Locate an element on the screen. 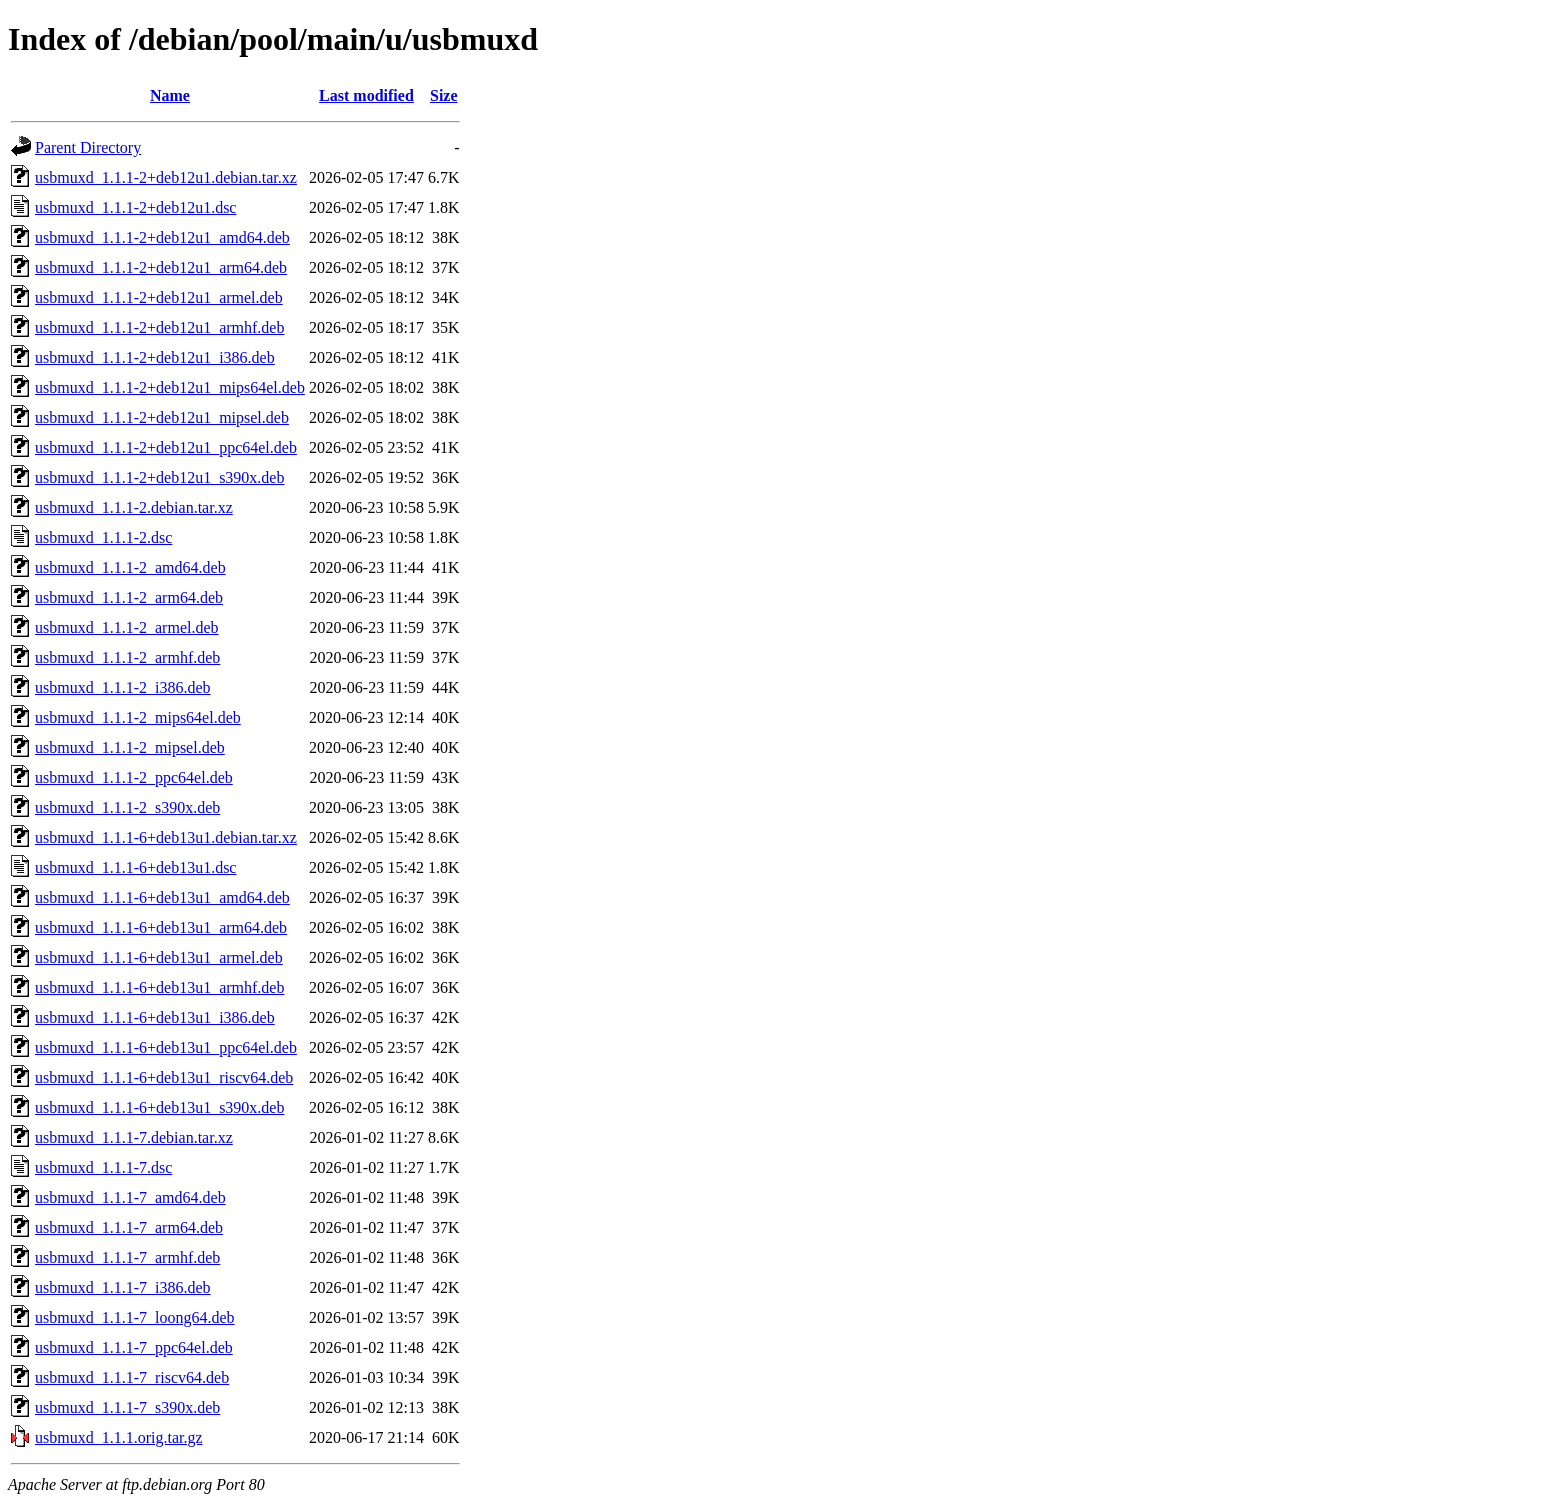  usbmuxd_1.1.1-2+deb12u1.debian.tar.xz is located at coordinates (166, 177).